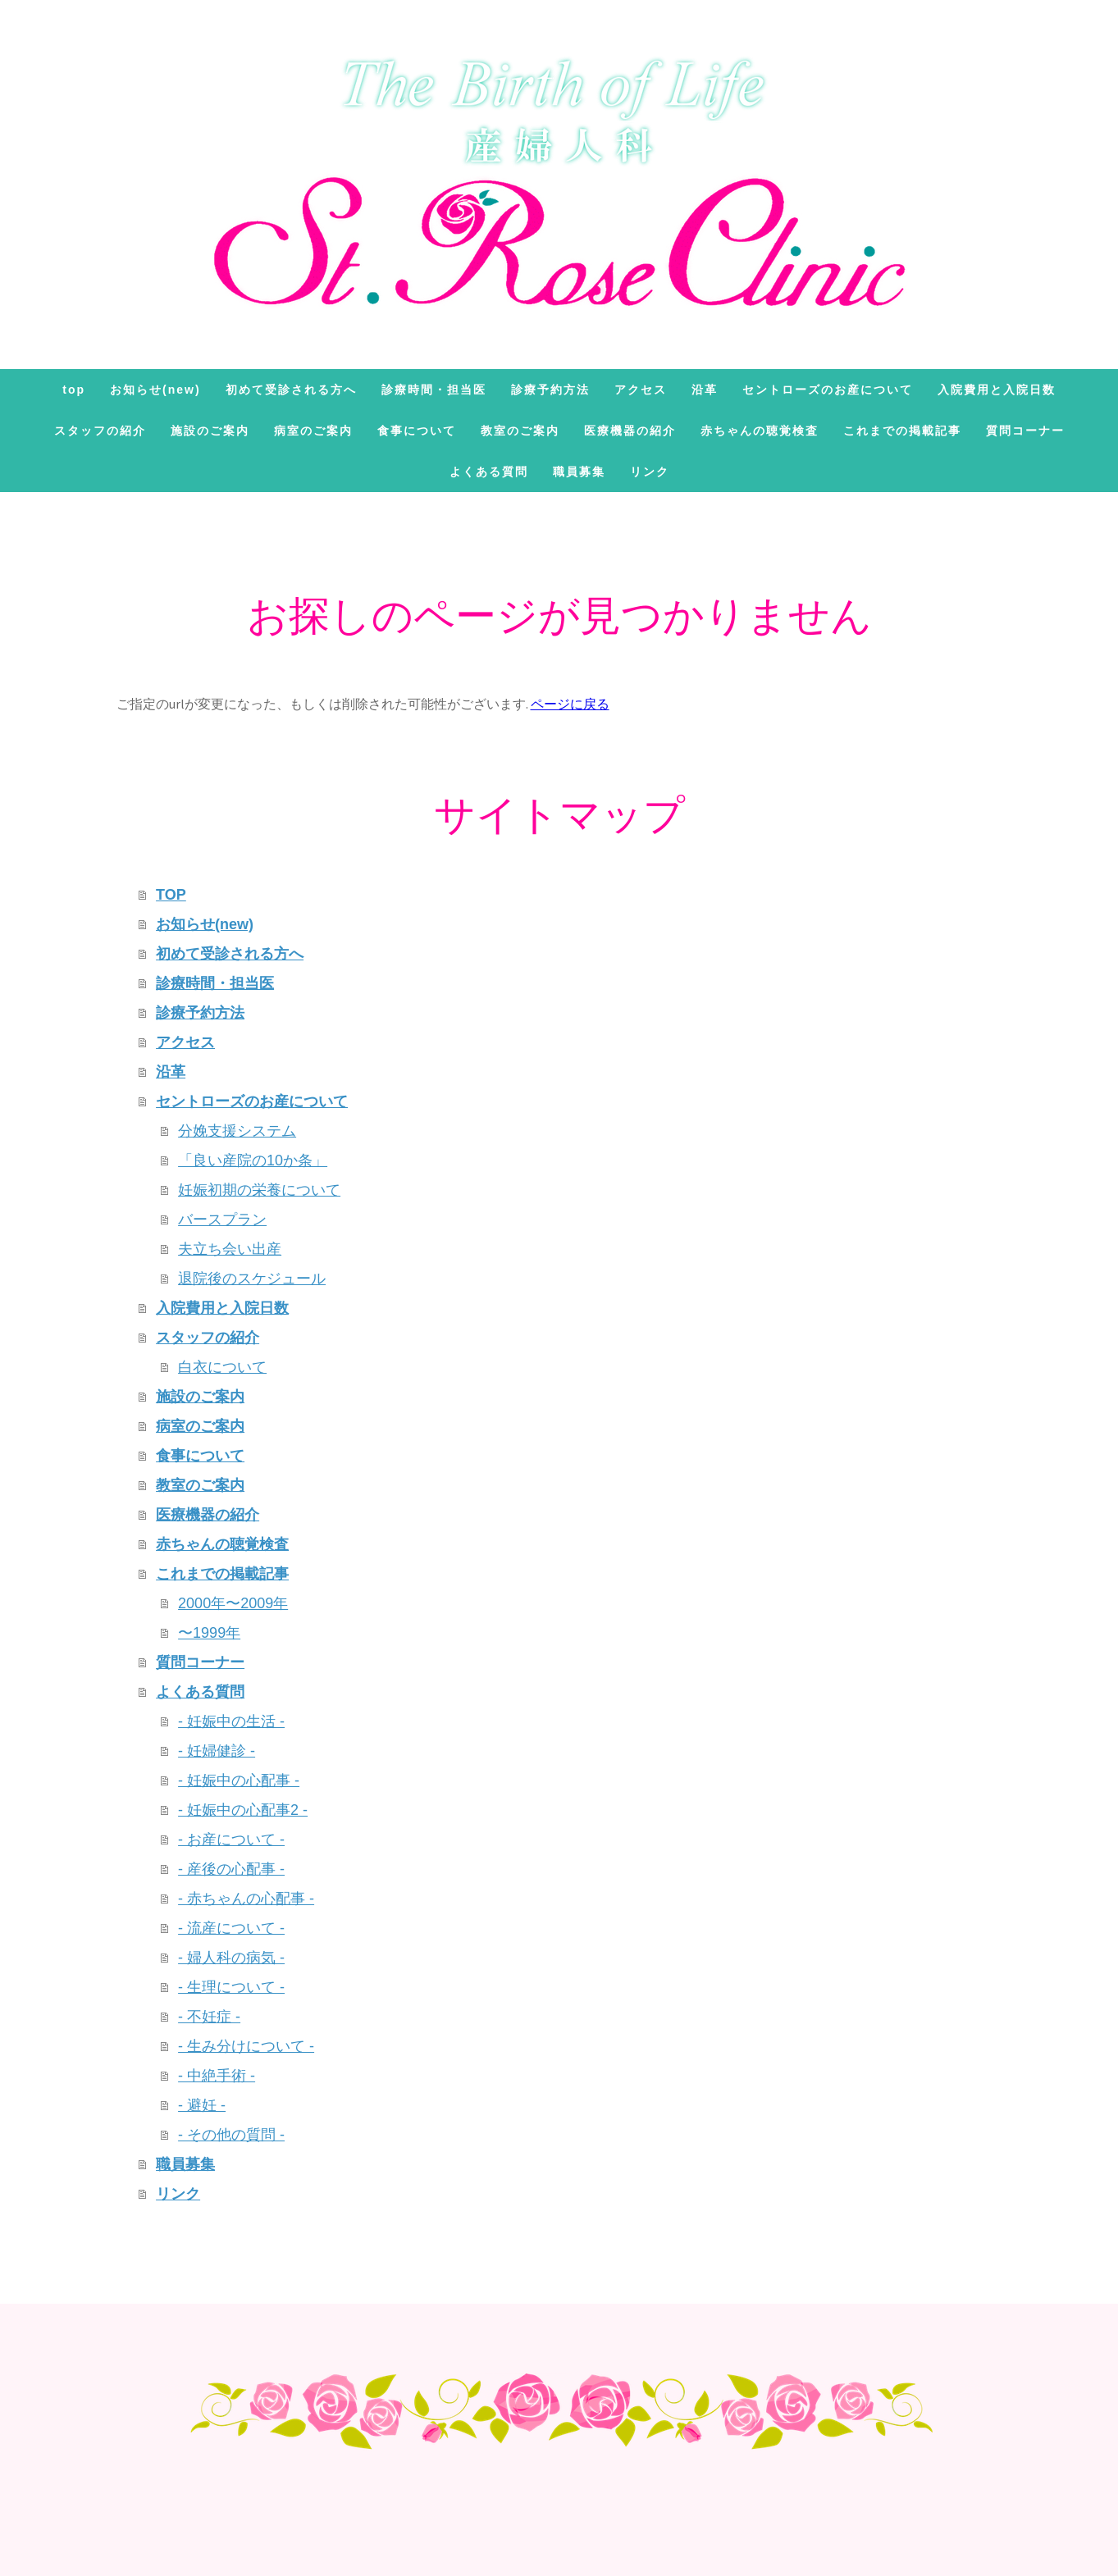 The image size is (1118, 2576). What do you see at coordinates (231, 1721) in the screenshot?
I see `- 妊娠中の生活 -` at bounding box center [231, 1721].